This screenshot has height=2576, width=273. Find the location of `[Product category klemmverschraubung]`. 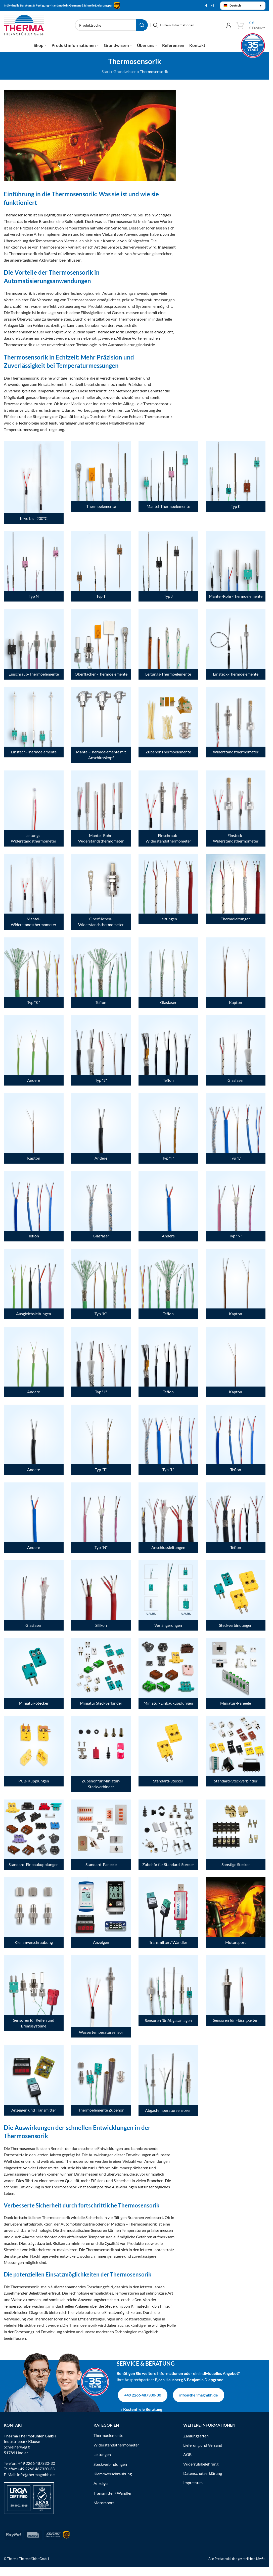

[Product category klemmverschraubung] is located at coordinates (34, 1912).